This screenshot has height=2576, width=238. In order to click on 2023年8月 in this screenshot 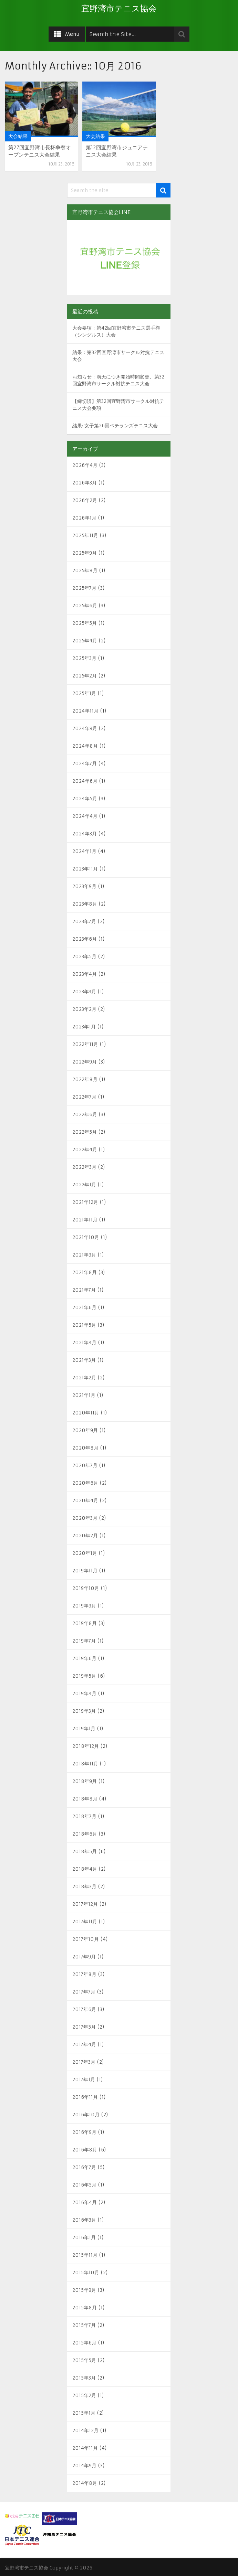, I will do `click(84, 904)`.